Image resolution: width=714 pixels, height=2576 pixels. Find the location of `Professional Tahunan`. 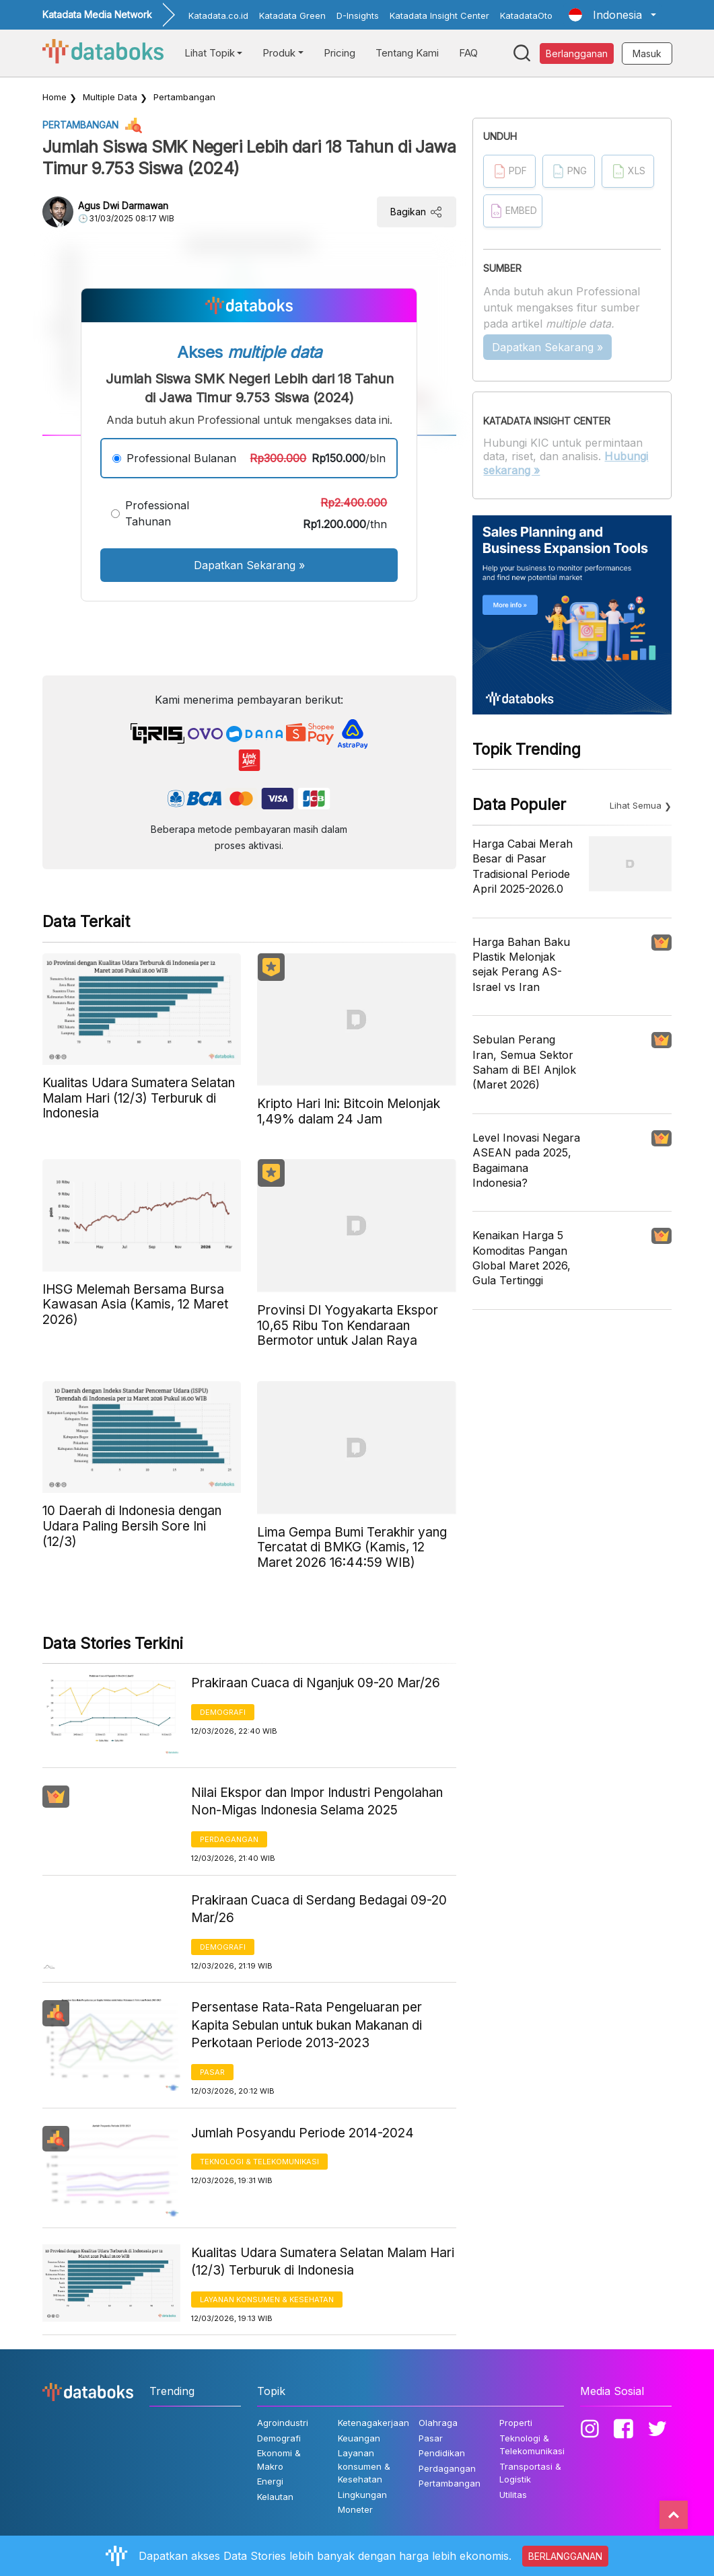

Professional Tahunan is located at coordinates (157, 513).